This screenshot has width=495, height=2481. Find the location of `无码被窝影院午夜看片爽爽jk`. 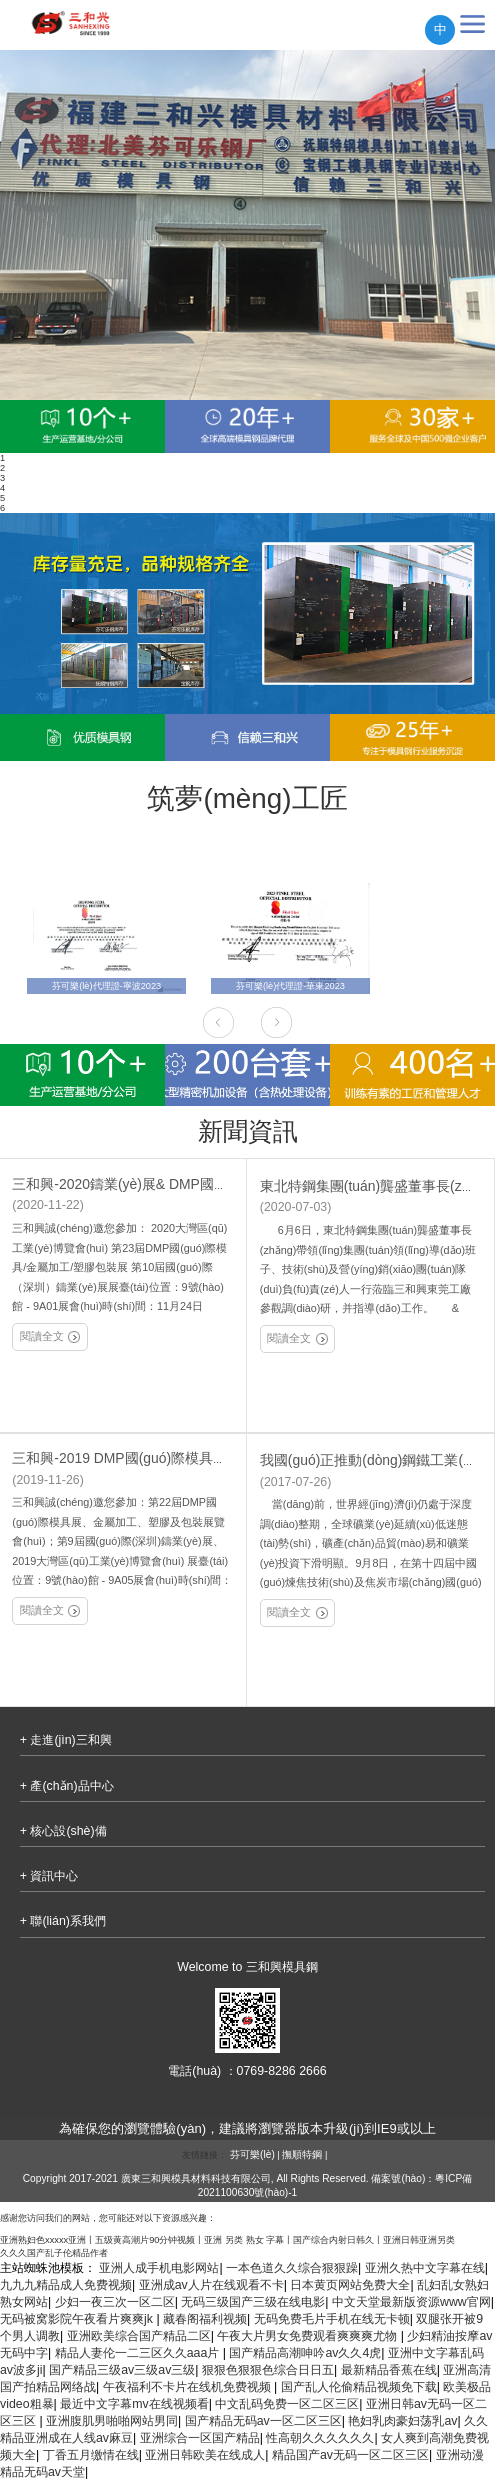

无码被窝影院午夜看片爽爽jk is located at coordinates (78, 2319).